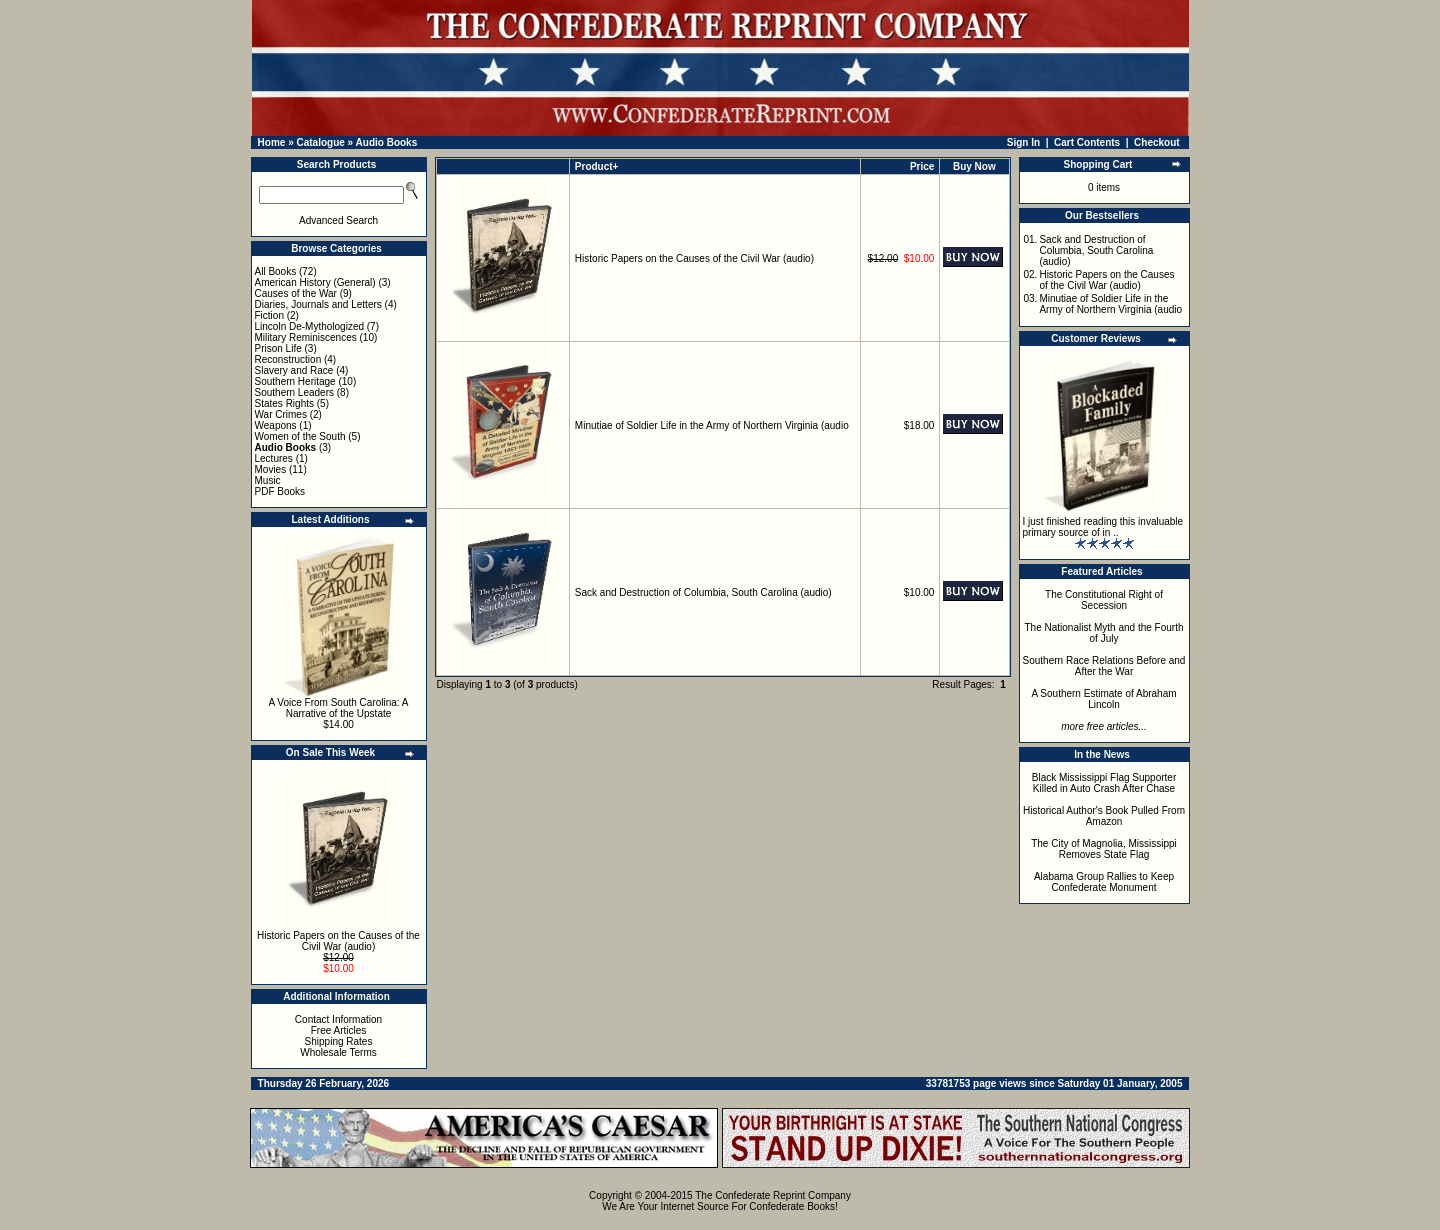 This screenshot has height=1230, width=1440. Describe the element at coordinates (338, 1019) in the screenshot. I see `Contact Information` at that location.